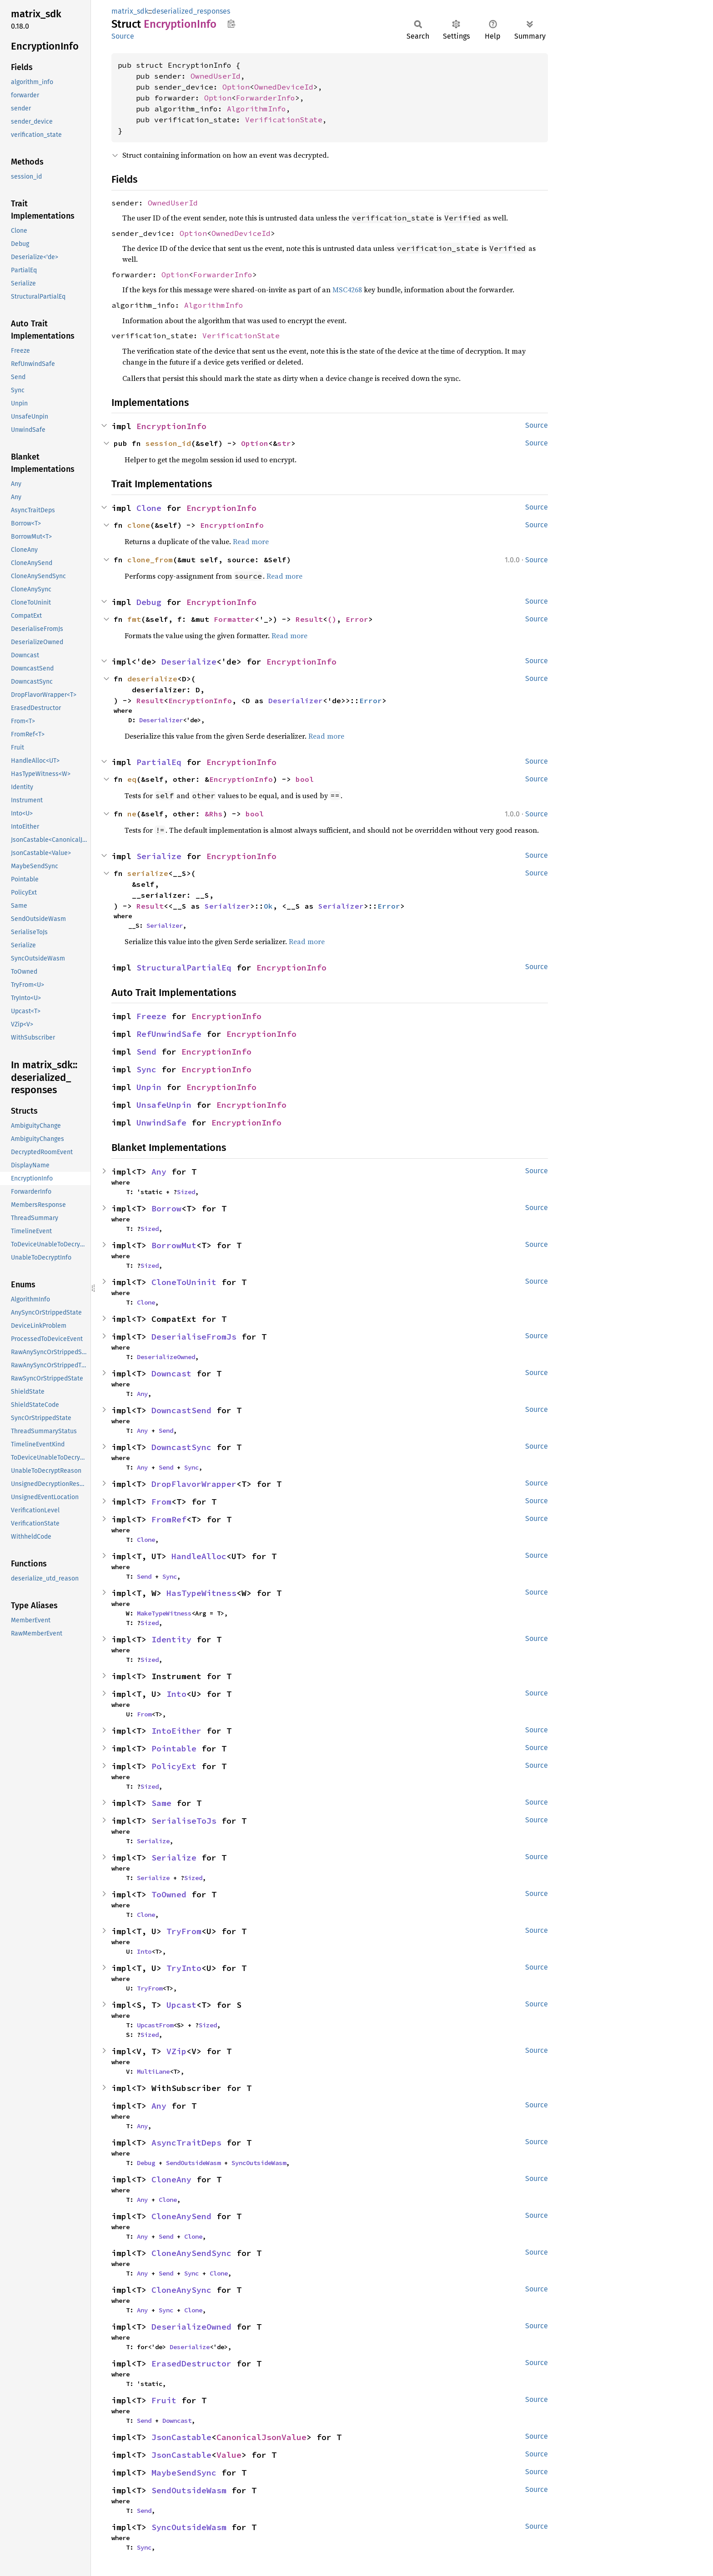 This screenshot has height=2576, width=713. Describe the element at coordinates (171, 1373) in the screenshot. I see `Downcast` at that location.